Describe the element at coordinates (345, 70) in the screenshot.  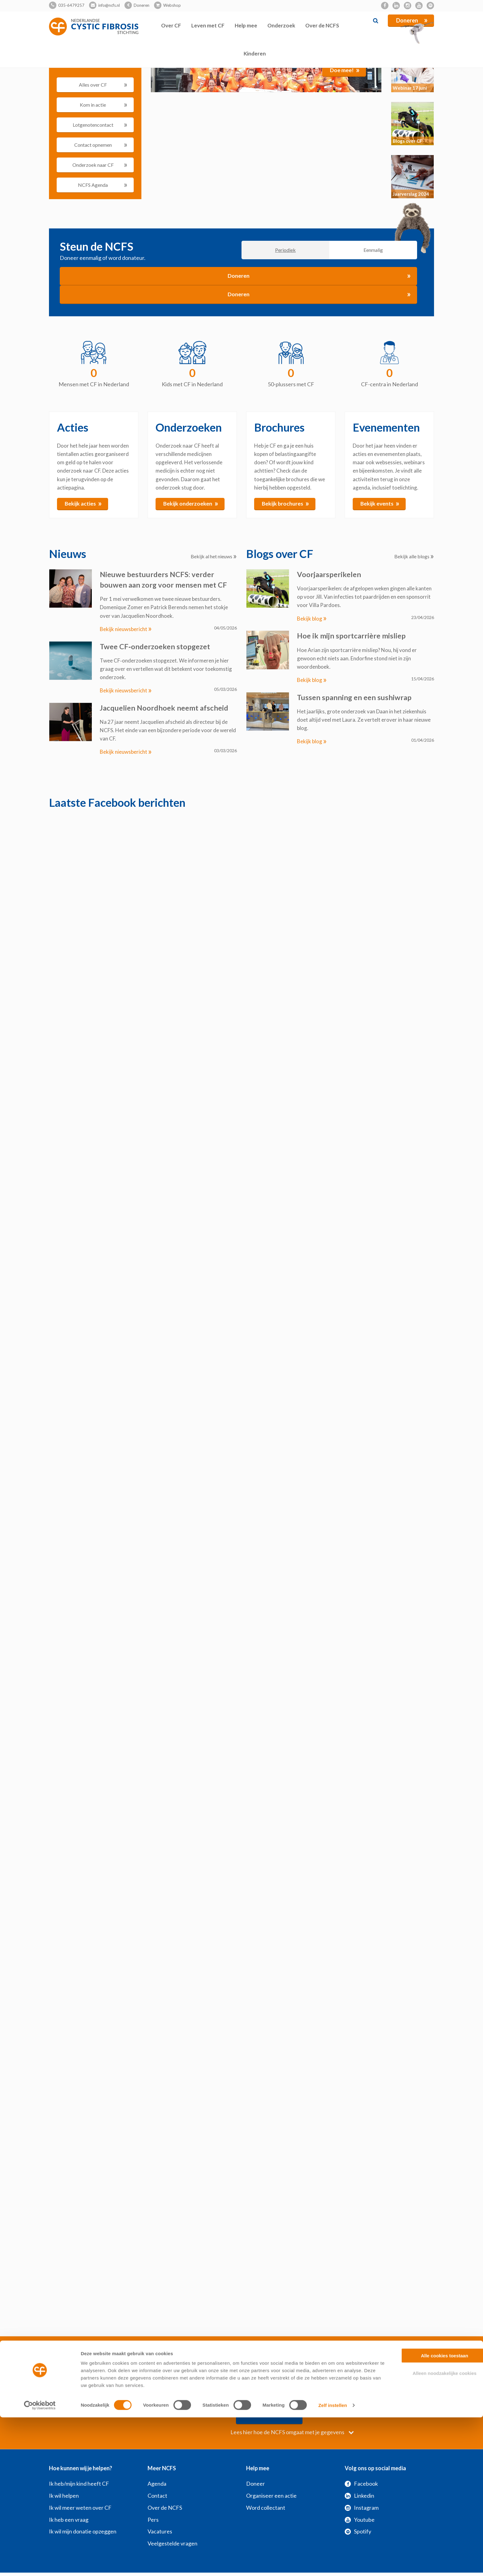
I see `Doe mee!` at that location.